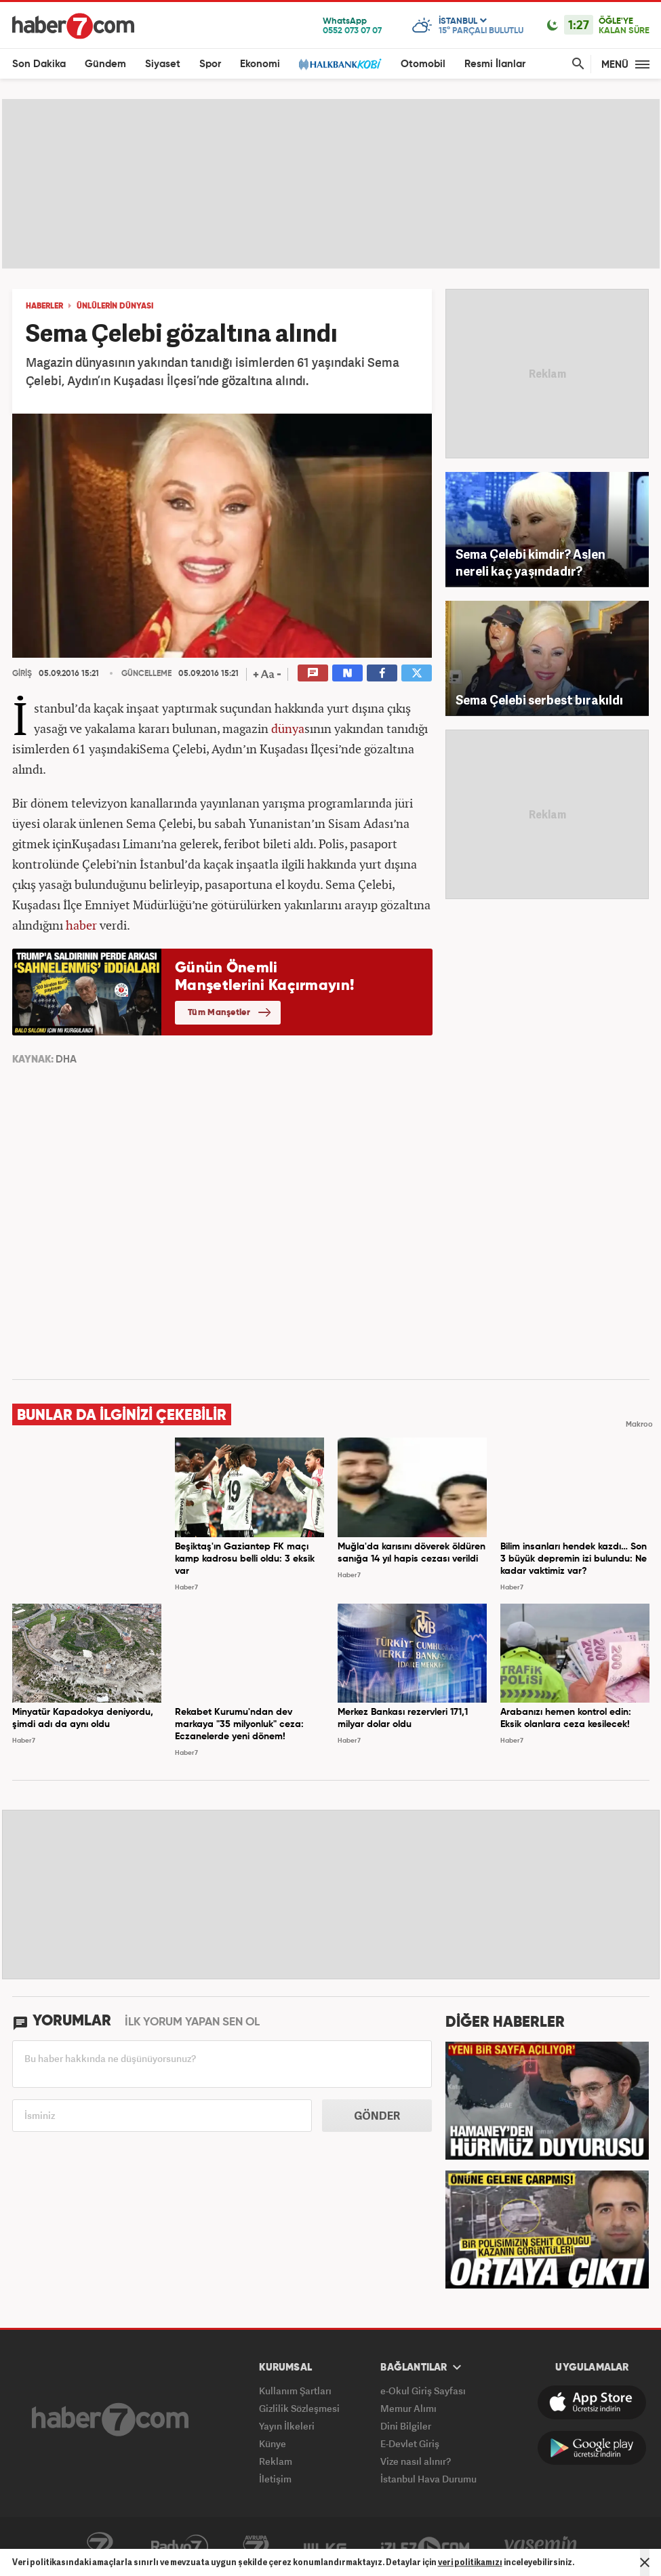 The image size is (661, 2576). Describe the element at coordinates (275, 2478) in the screenshot. I see `İletişim` at that location.